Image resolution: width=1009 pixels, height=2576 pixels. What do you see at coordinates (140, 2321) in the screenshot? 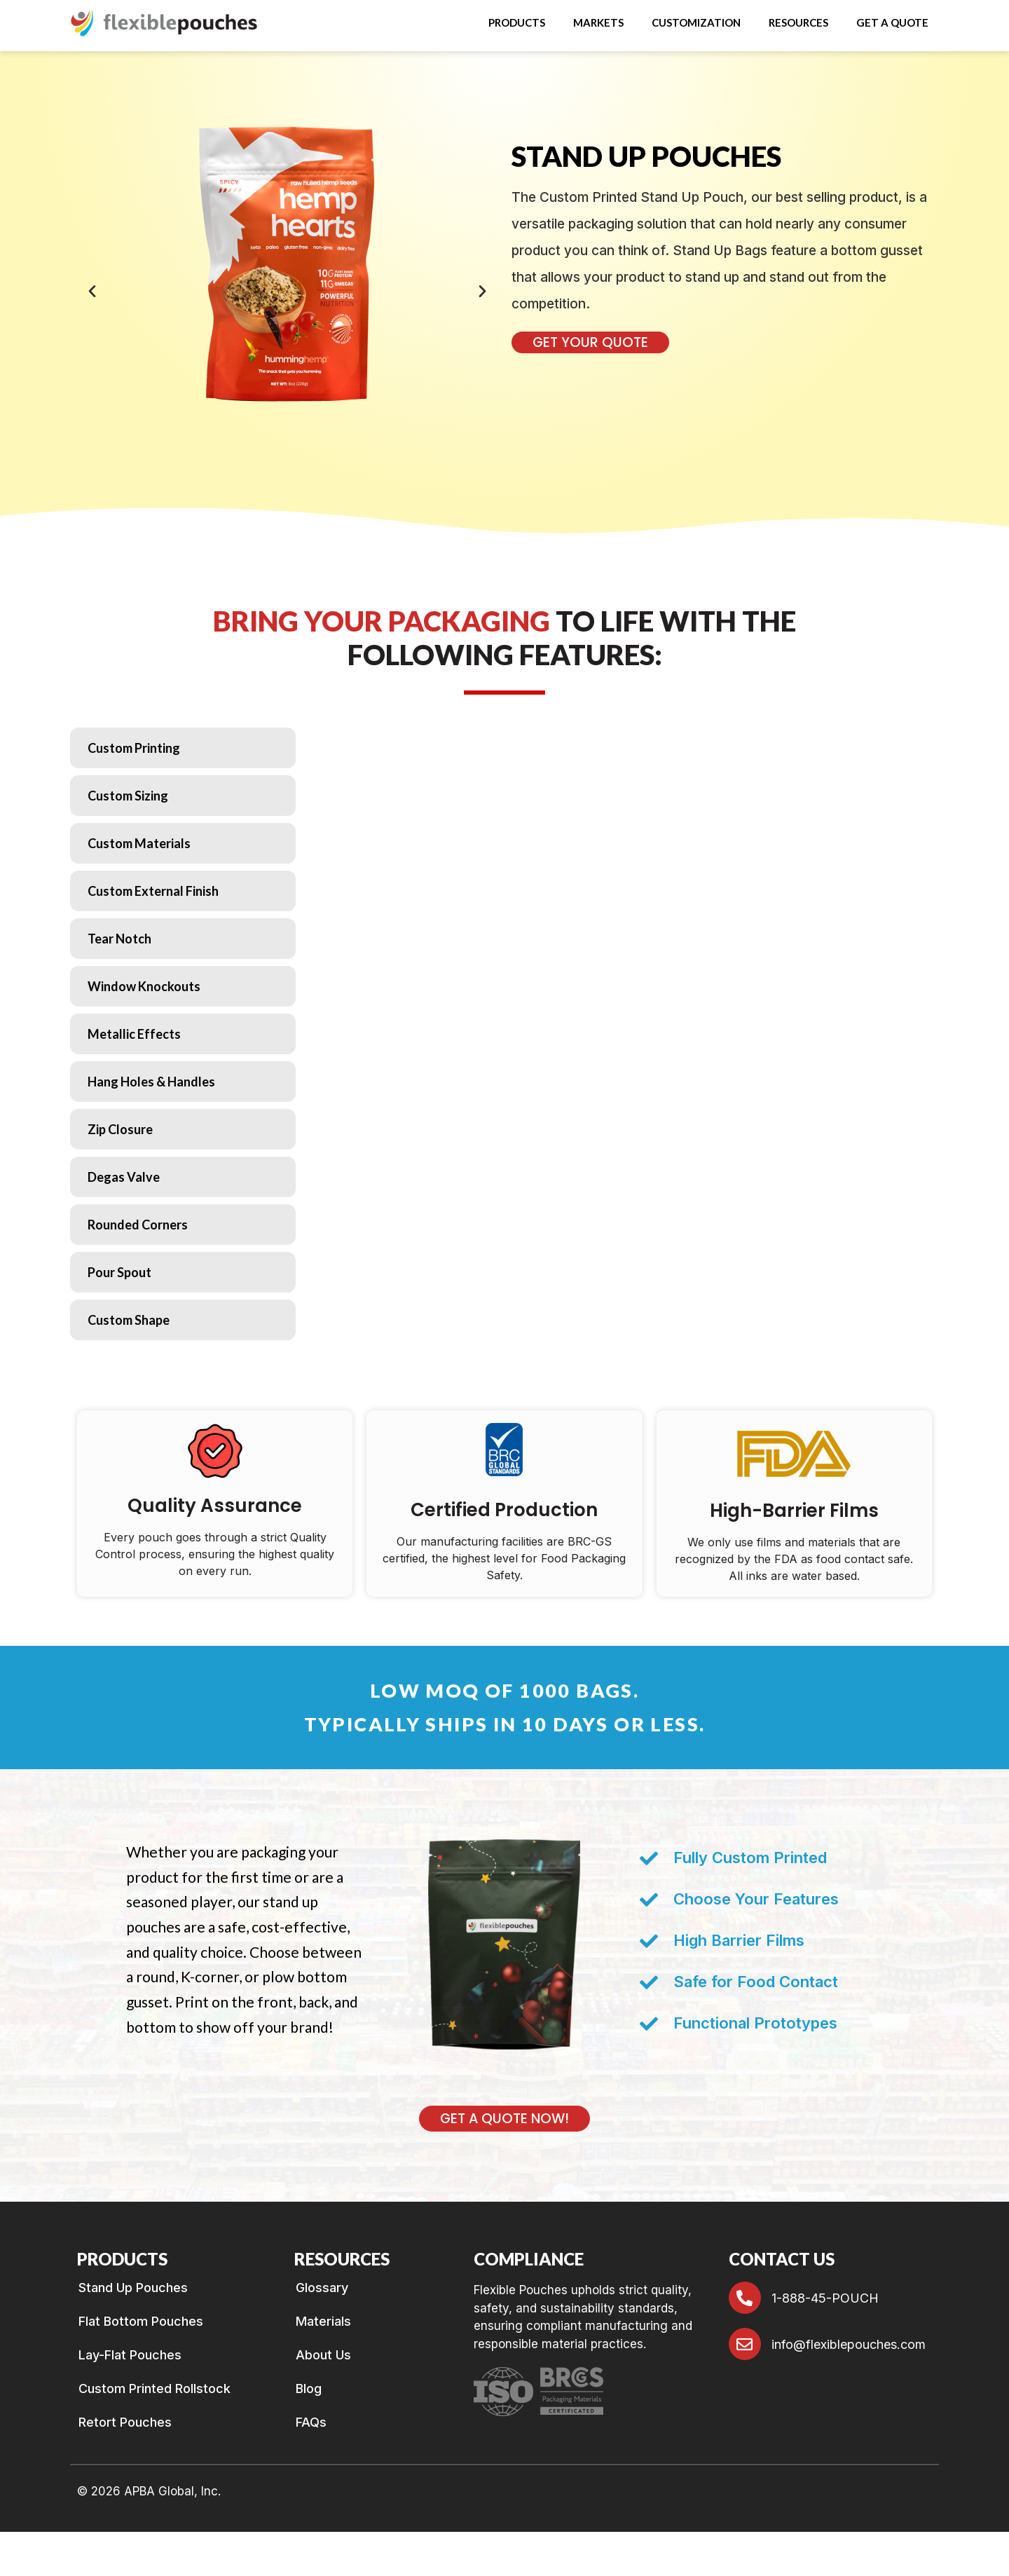
I see `Flat Bottom Pouches` at bounding box center [140, 2321].